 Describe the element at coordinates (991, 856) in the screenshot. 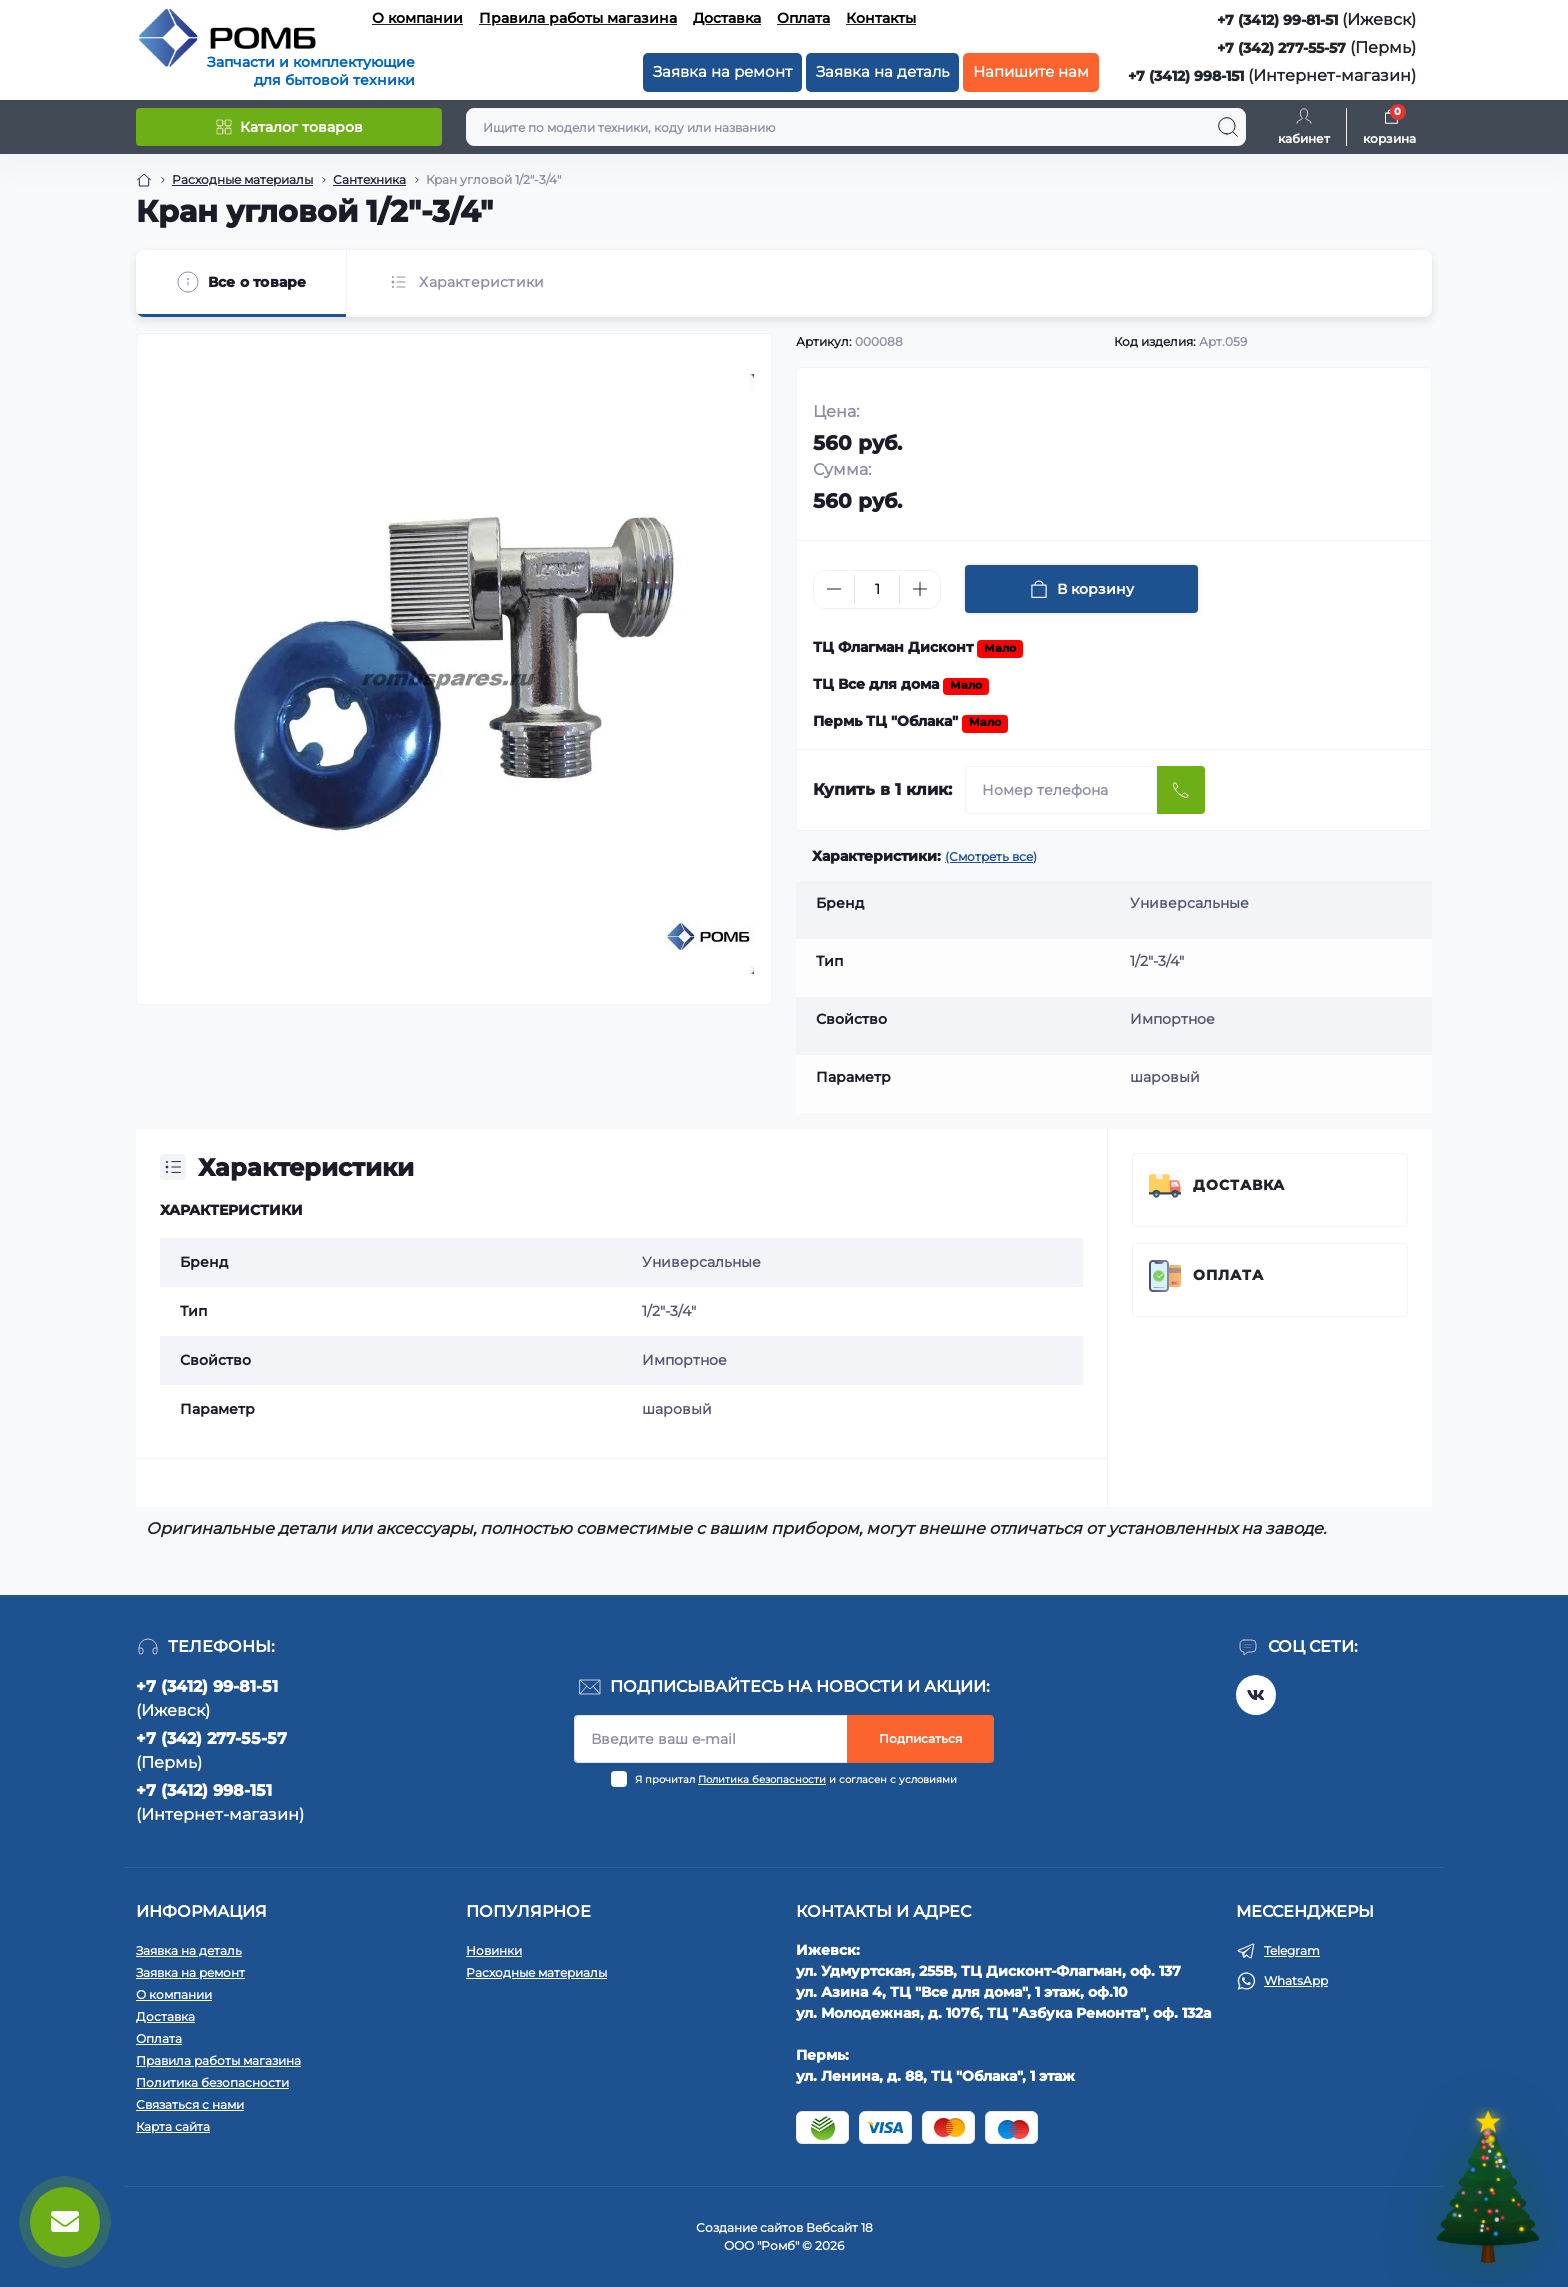

I see `(Смотреть все)` at that location.